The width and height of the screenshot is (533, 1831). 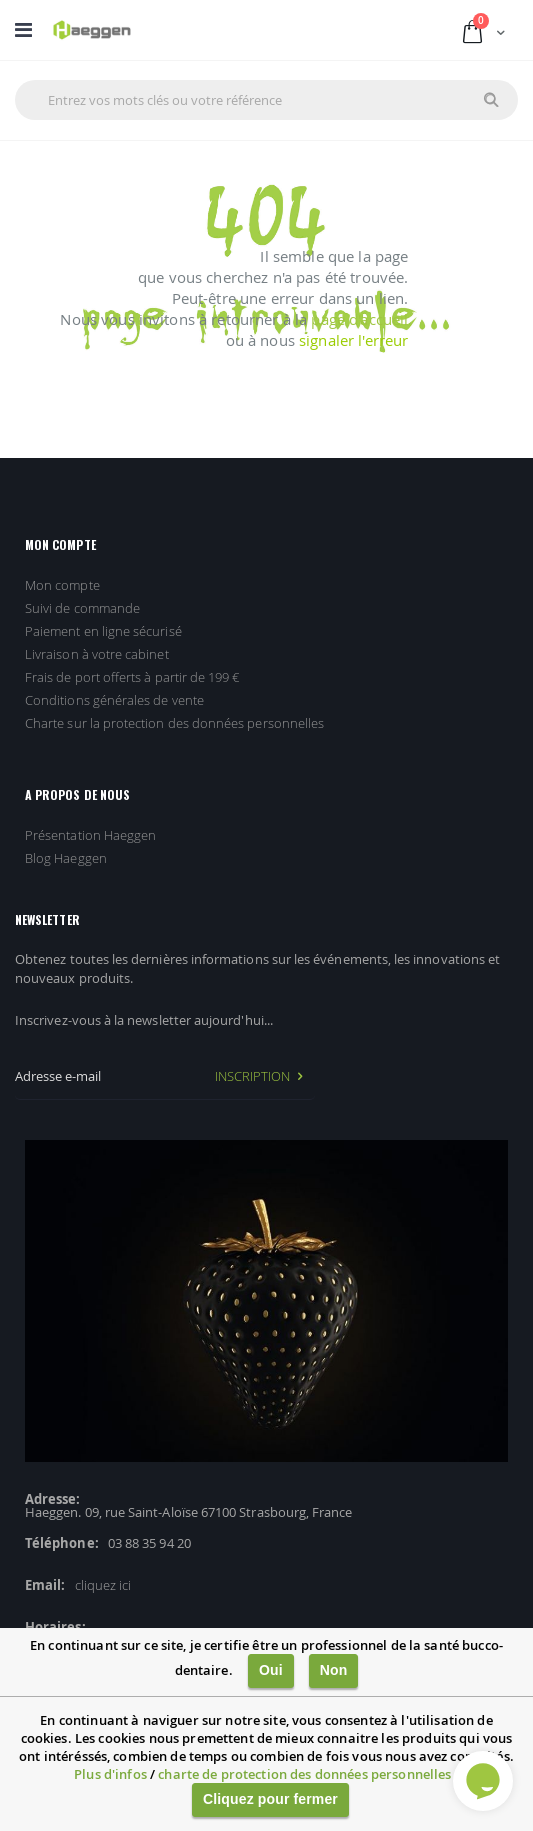 I want to click on Suivi de commande, so click(x=82, y=608).